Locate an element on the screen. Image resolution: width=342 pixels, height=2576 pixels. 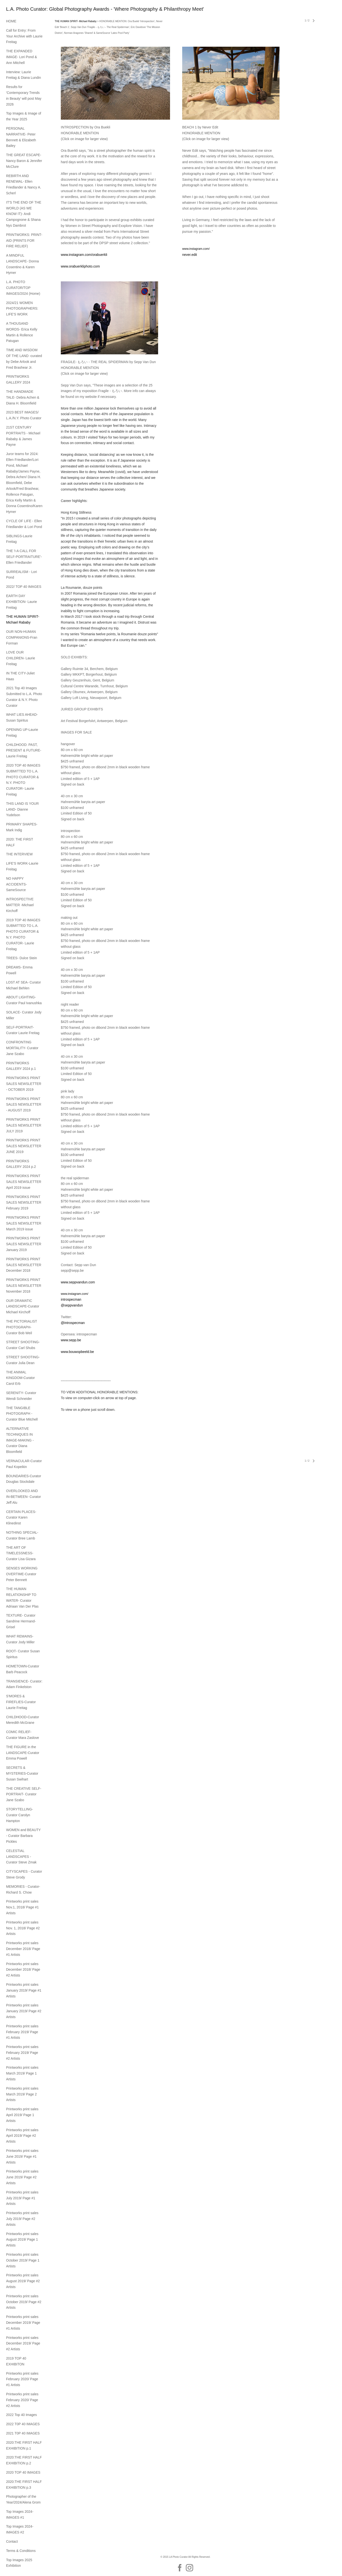
TREES- Dulce Stein is located at coordinates (21, 958).